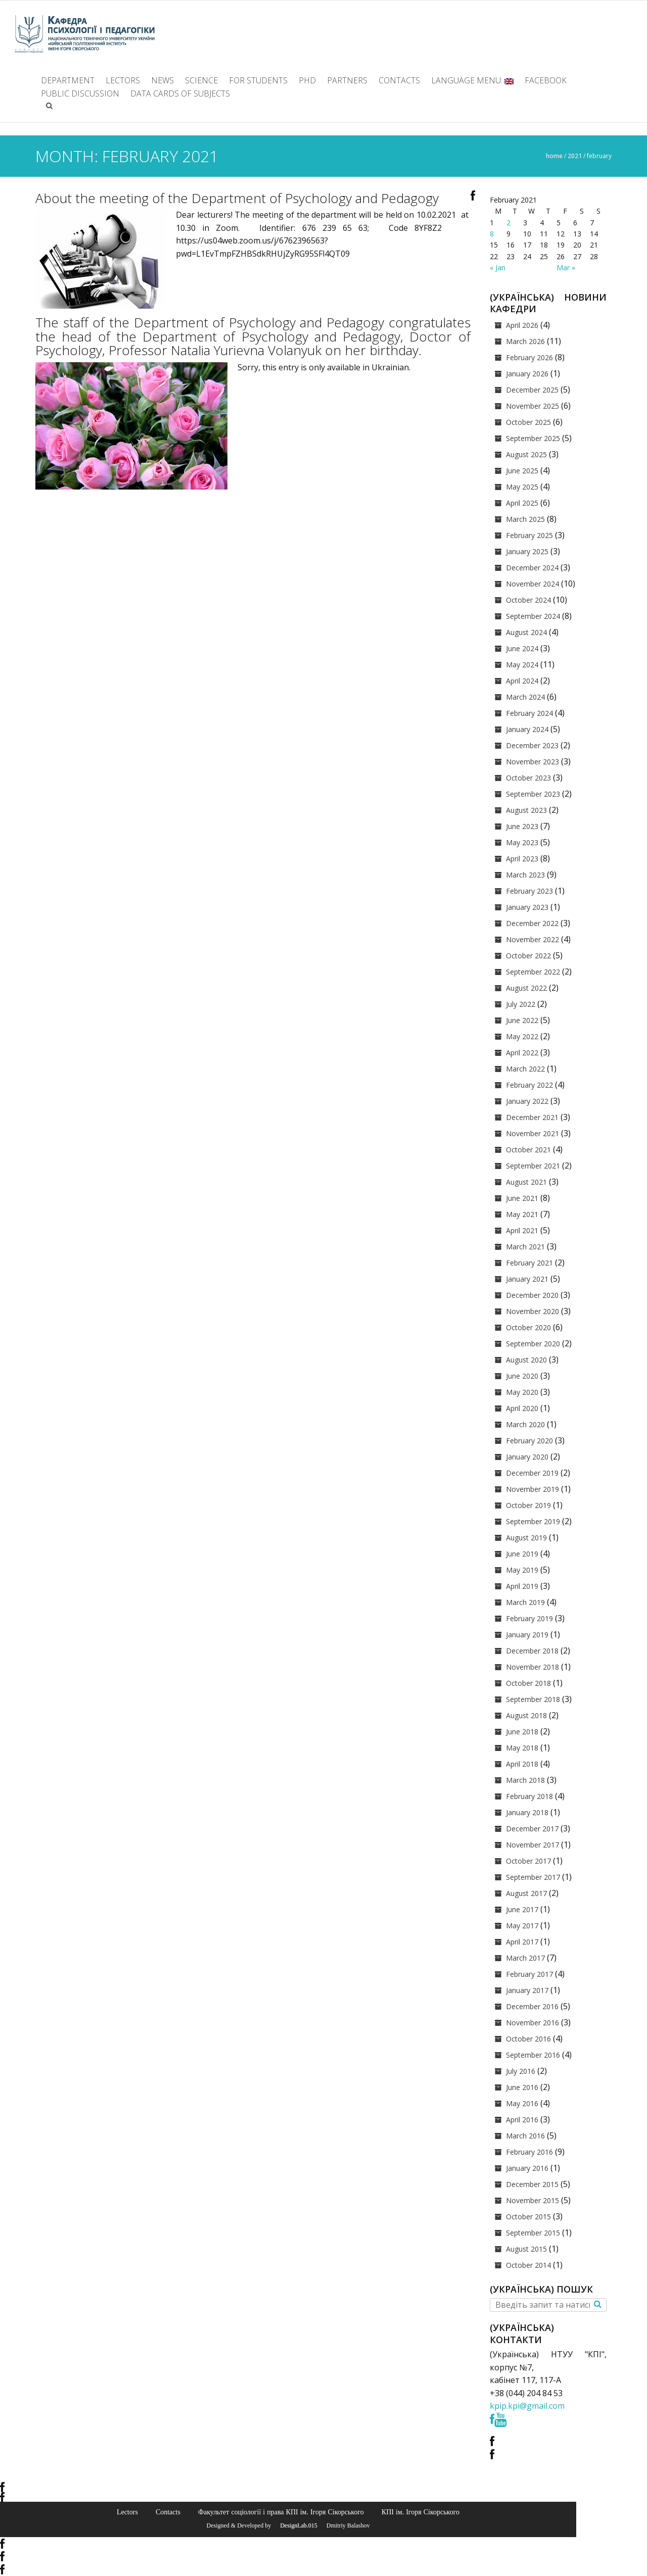 Image resolution: width=647 pixels, height=2576 pixels. Describe the element at coordinates (525, 1780) in the screenshot. I see `March 2018` at that location.